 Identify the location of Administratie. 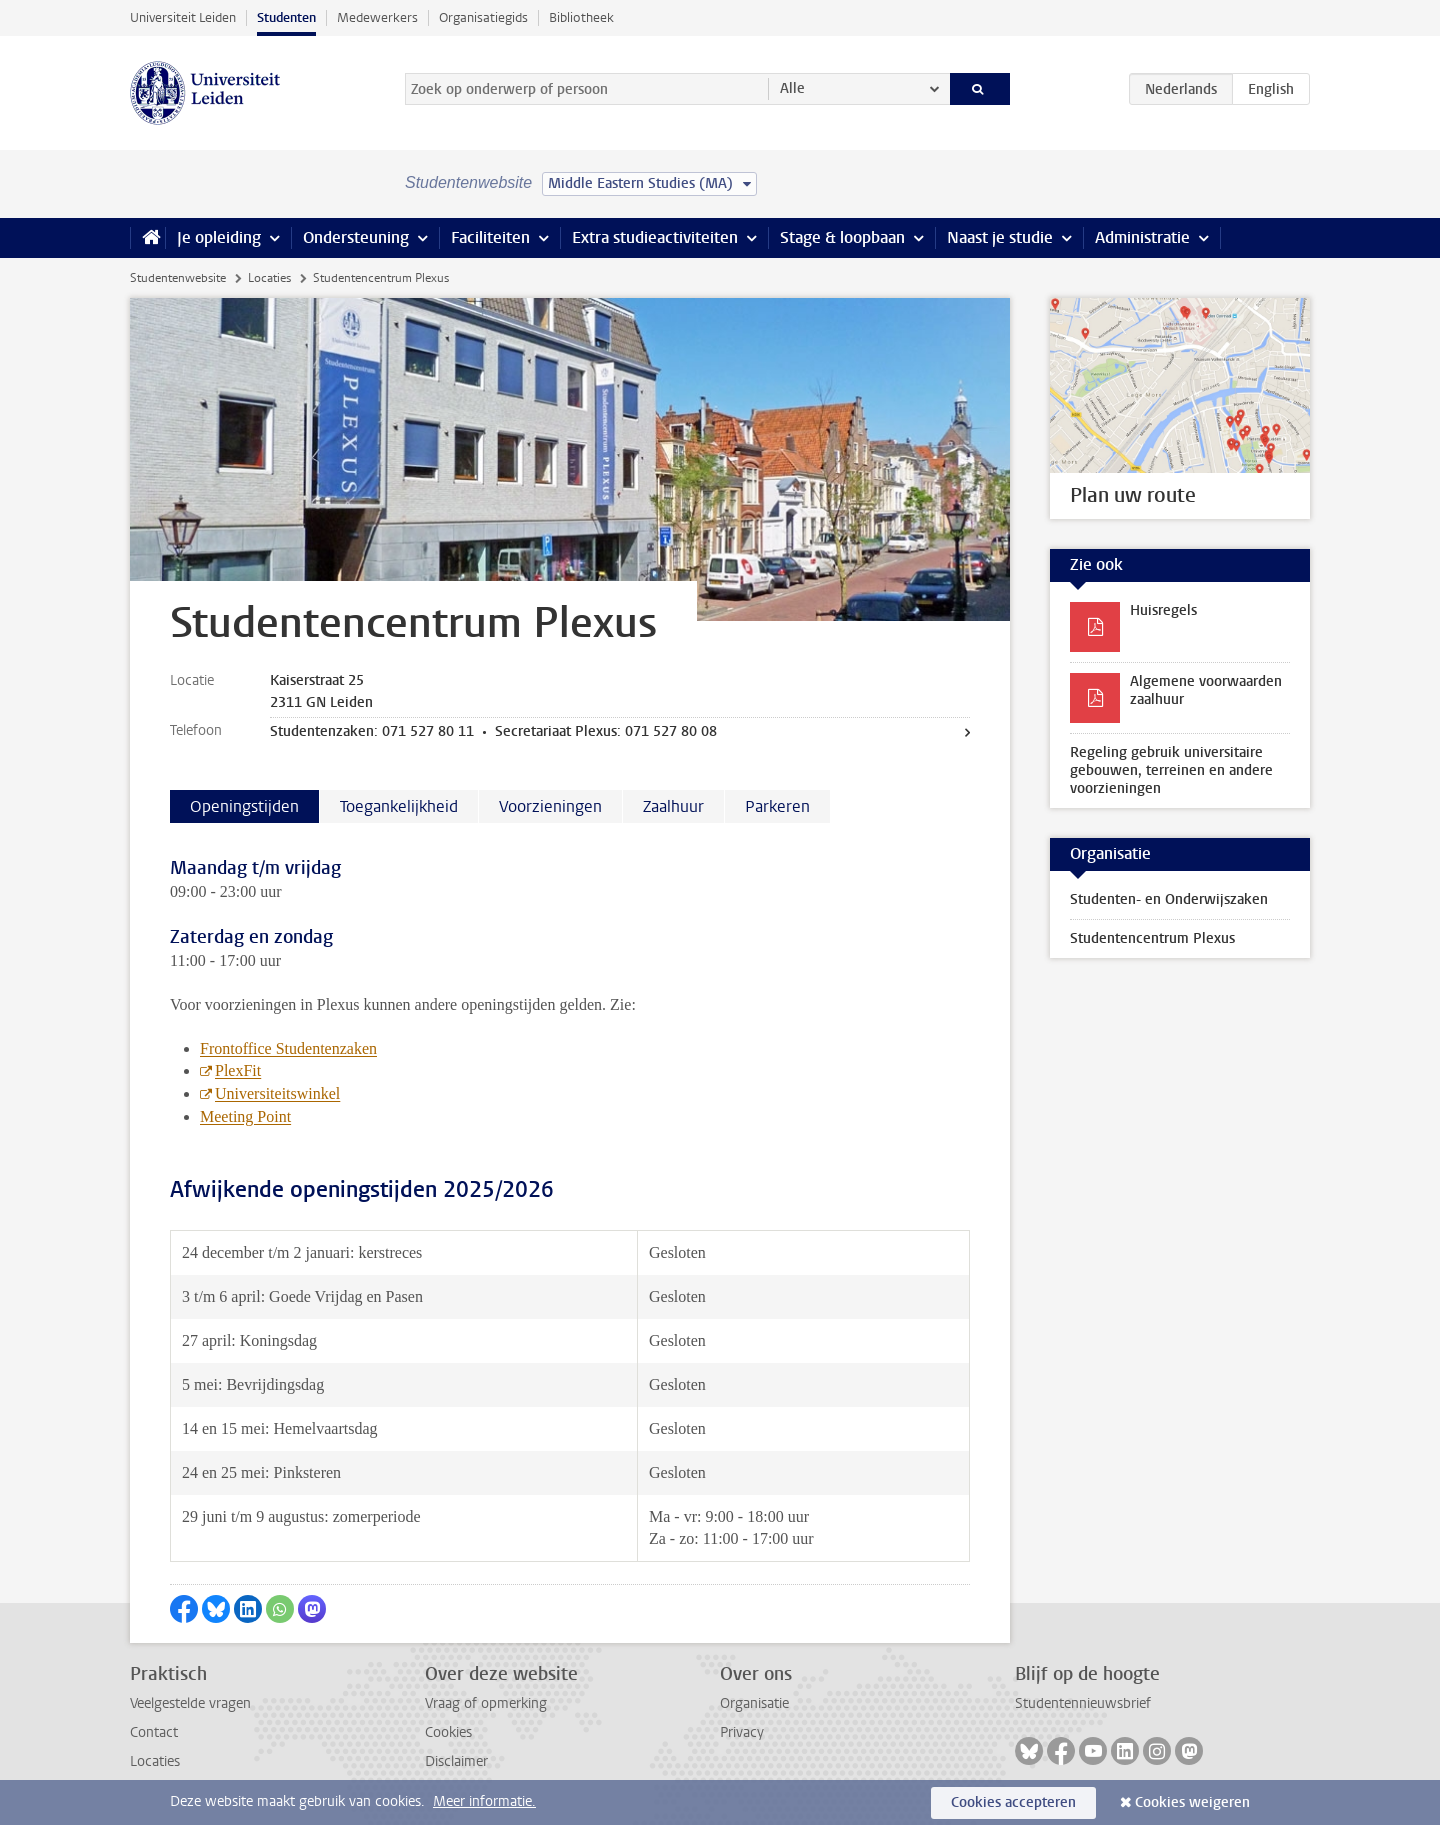
(1142, 237).